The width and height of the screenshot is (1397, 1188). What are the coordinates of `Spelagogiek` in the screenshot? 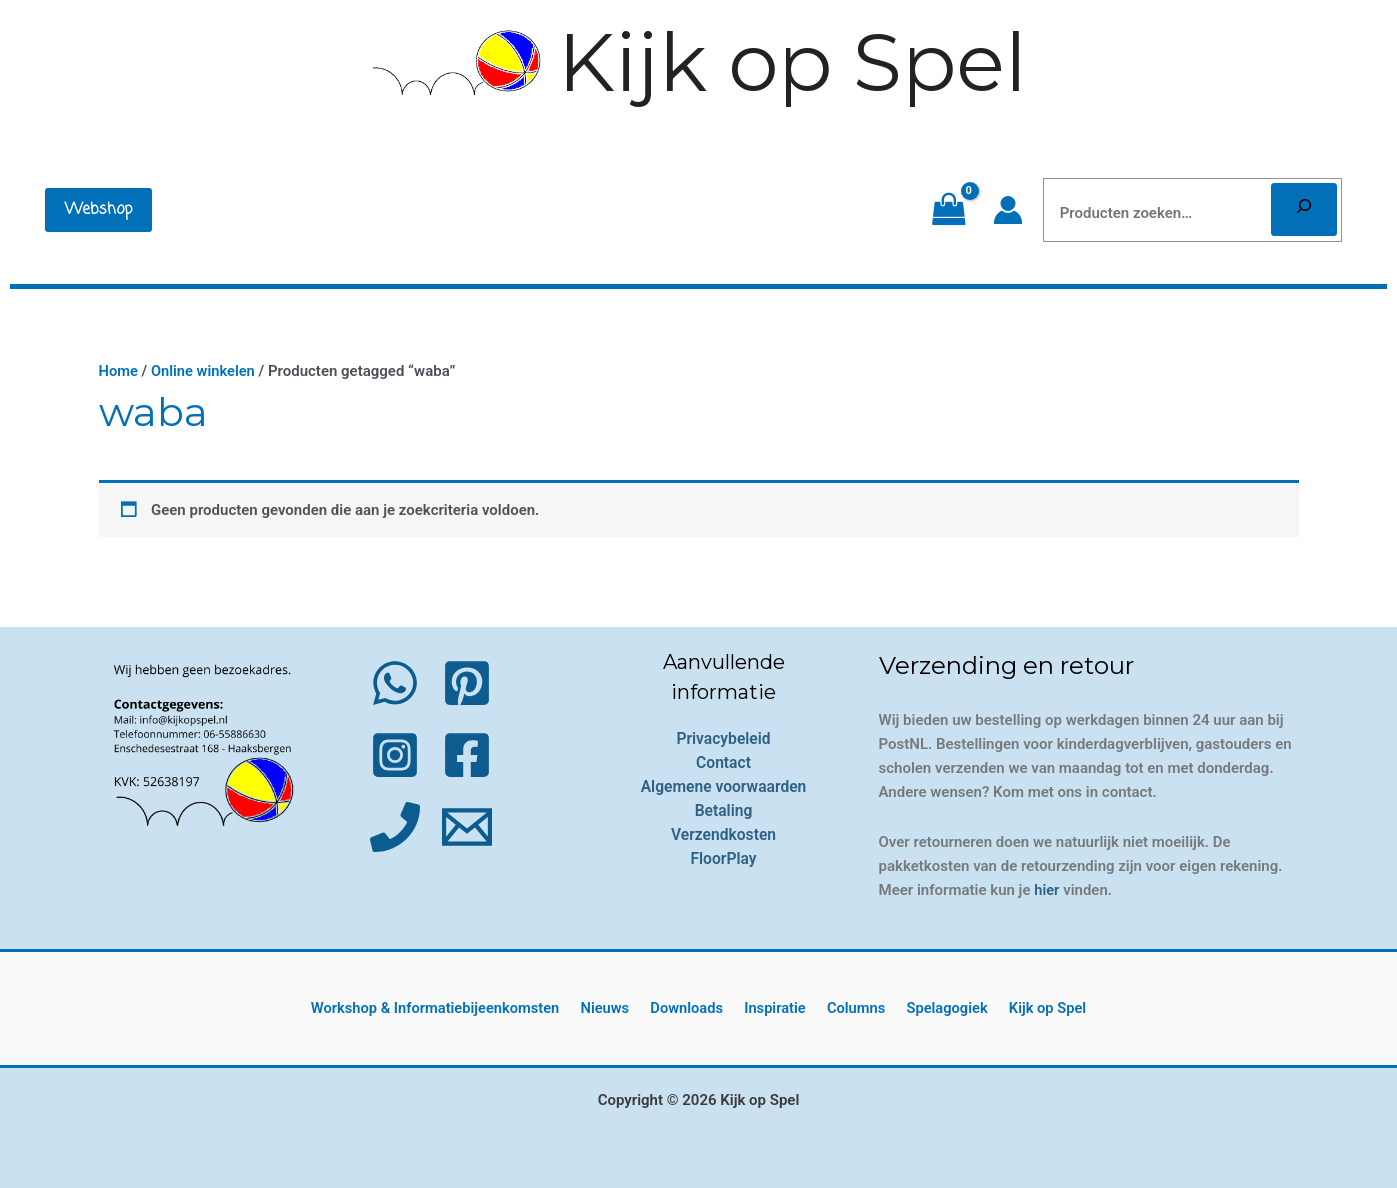 It's located at (939, 1008).